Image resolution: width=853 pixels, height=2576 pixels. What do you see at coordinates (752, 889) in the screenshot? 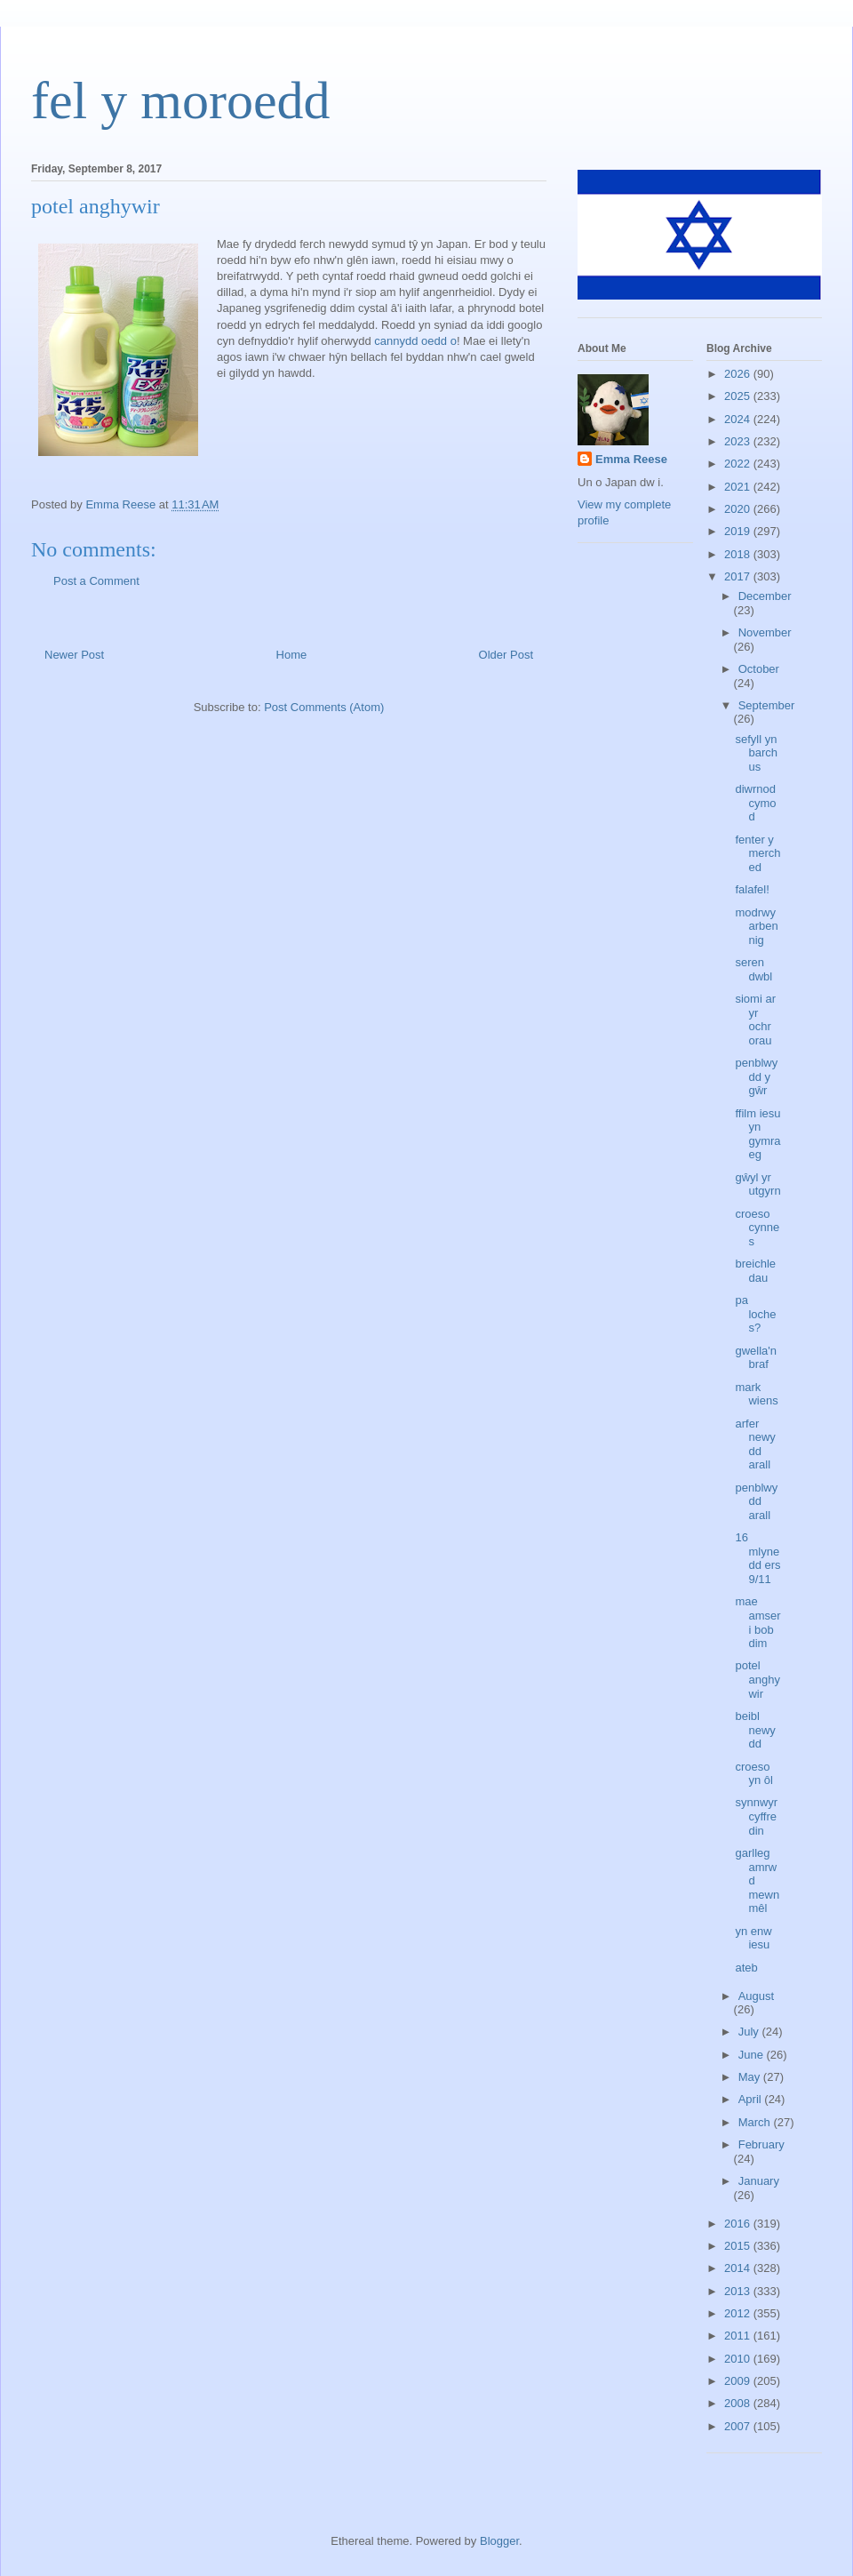
I see `falafel!` at bounding box center [752, 889].